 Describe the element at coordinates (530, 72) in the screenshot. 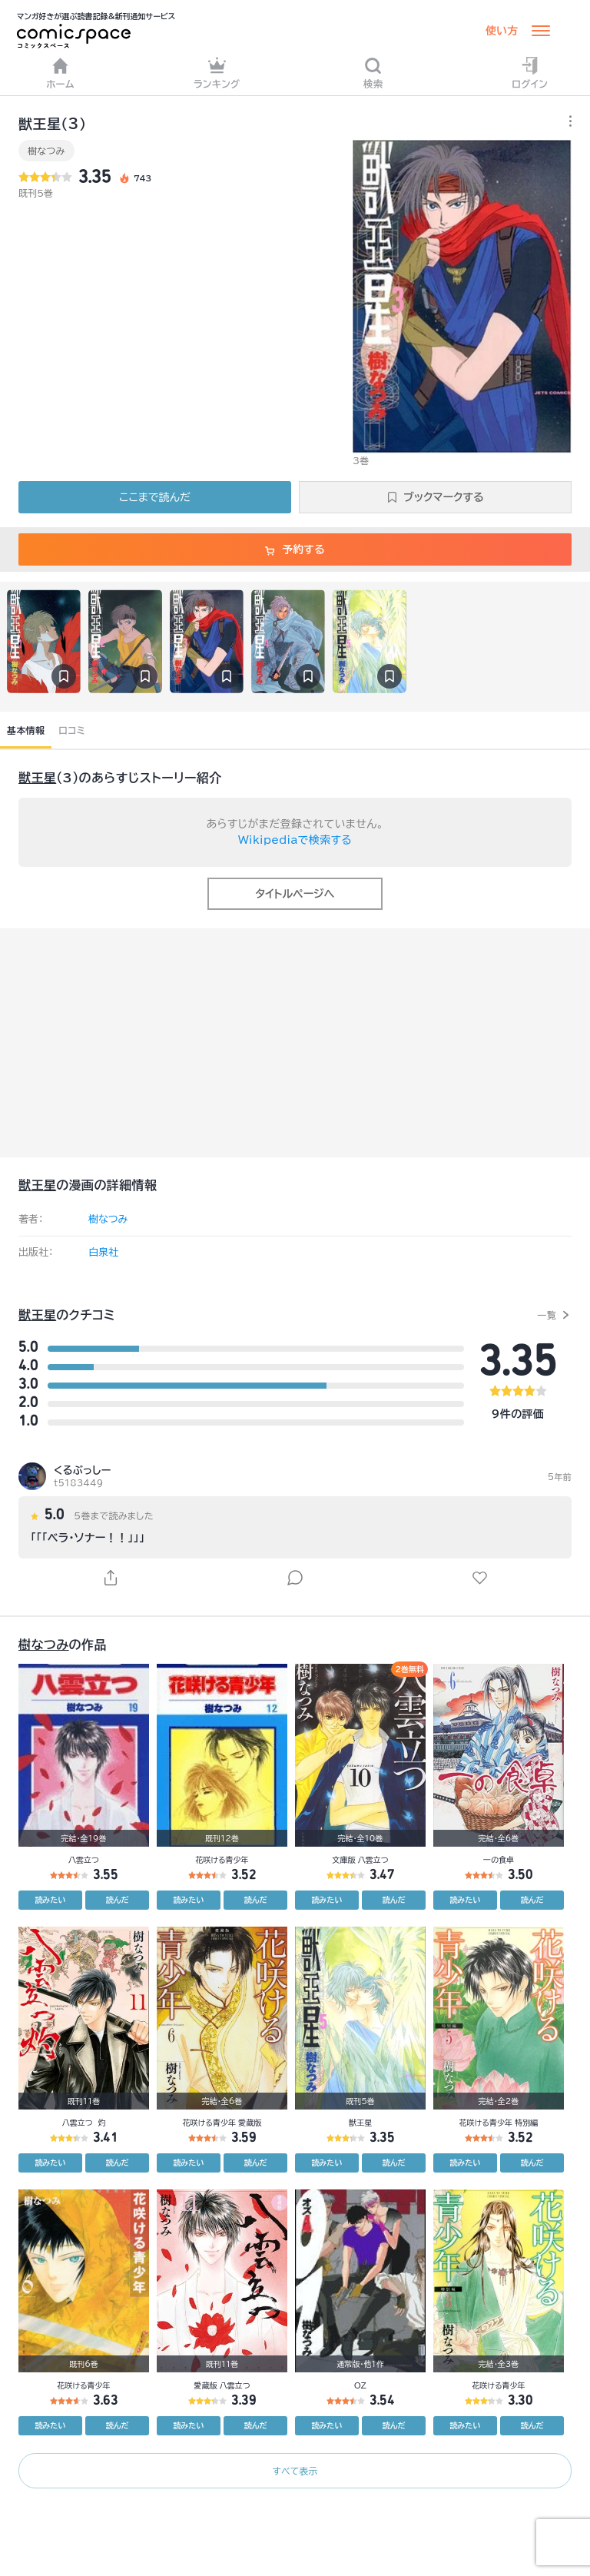

I see `ログイン` at that location.